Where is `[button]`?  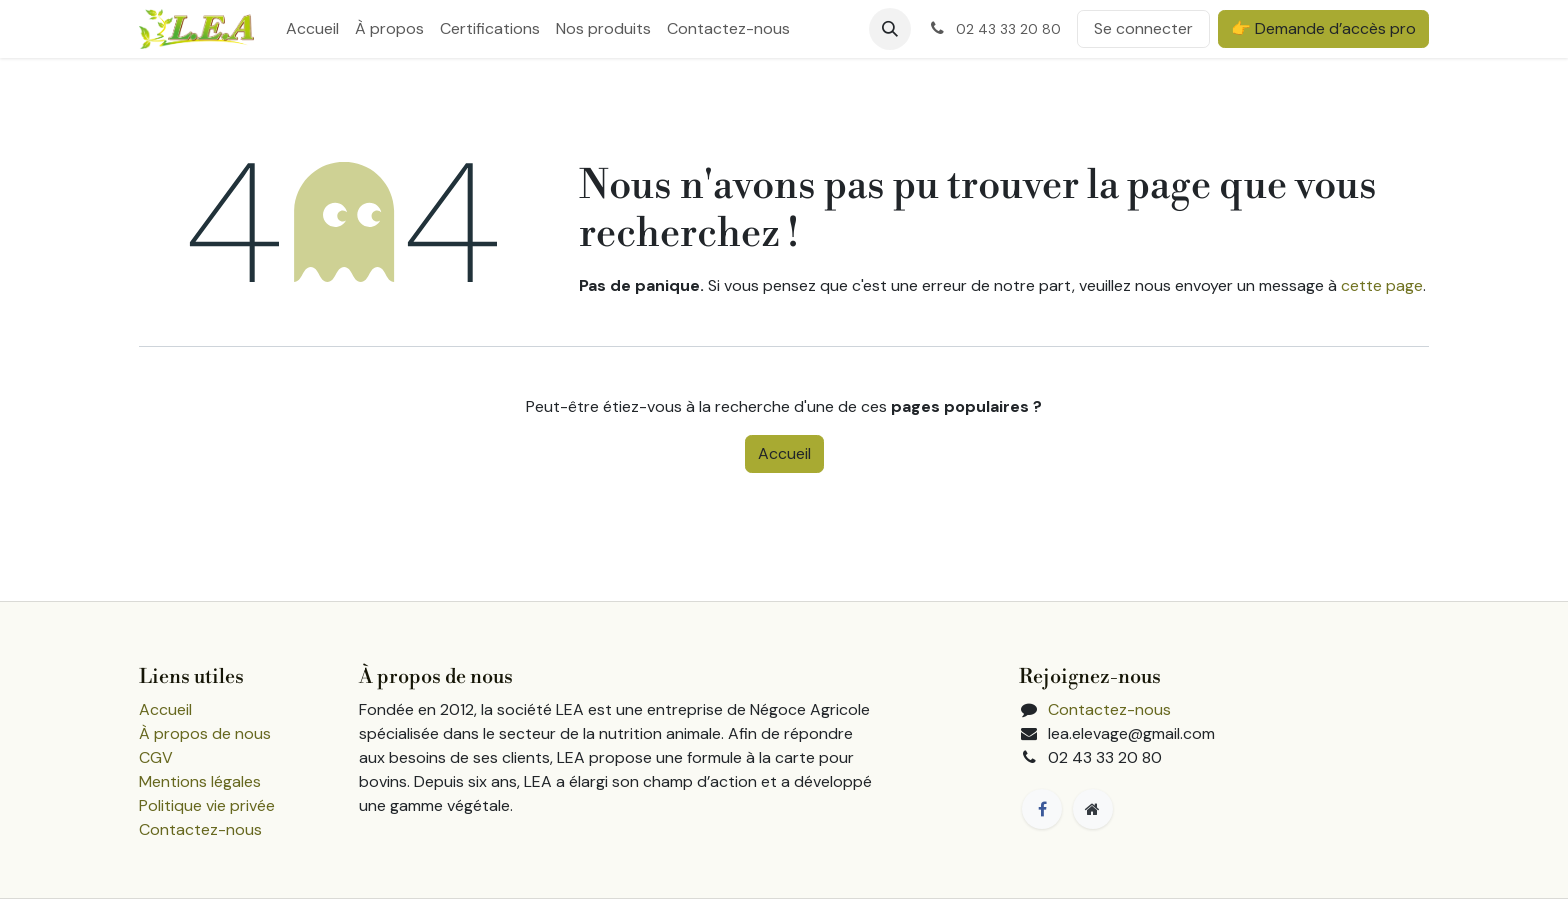 [button] is located at coordinates (890, 29).